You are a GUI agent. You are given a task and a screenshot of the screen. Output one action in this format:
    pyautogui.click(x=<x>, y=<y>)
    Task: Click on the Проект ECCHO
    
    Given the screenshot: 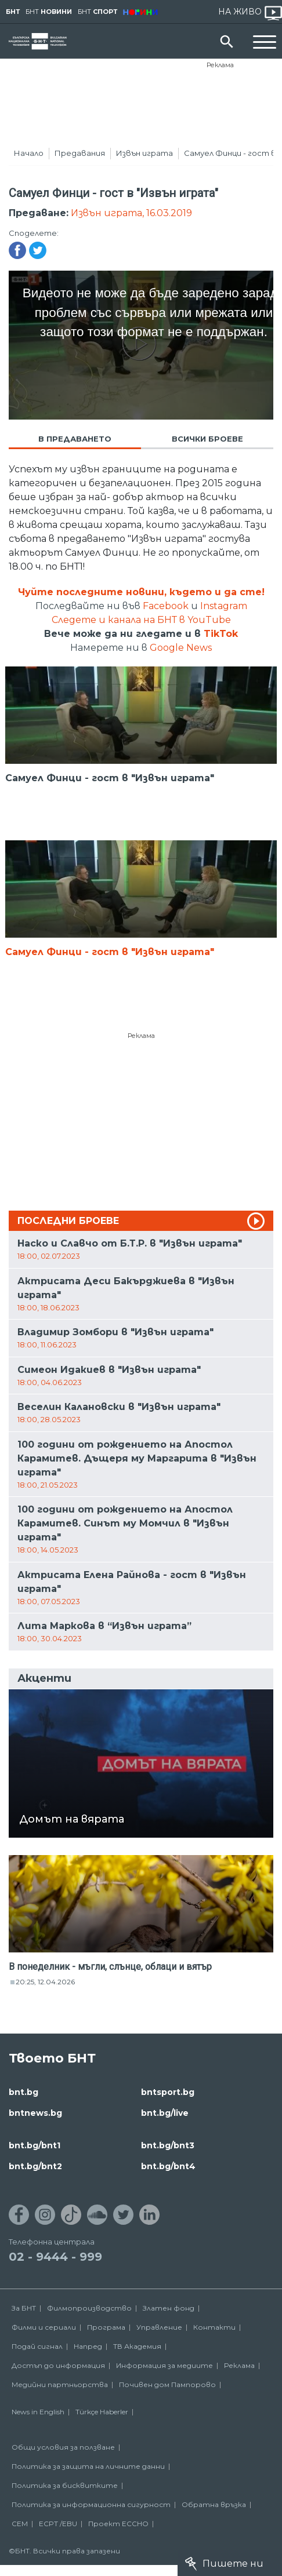 What is the action you would take?
    pyautogui.click(x=118, y=2523)
    